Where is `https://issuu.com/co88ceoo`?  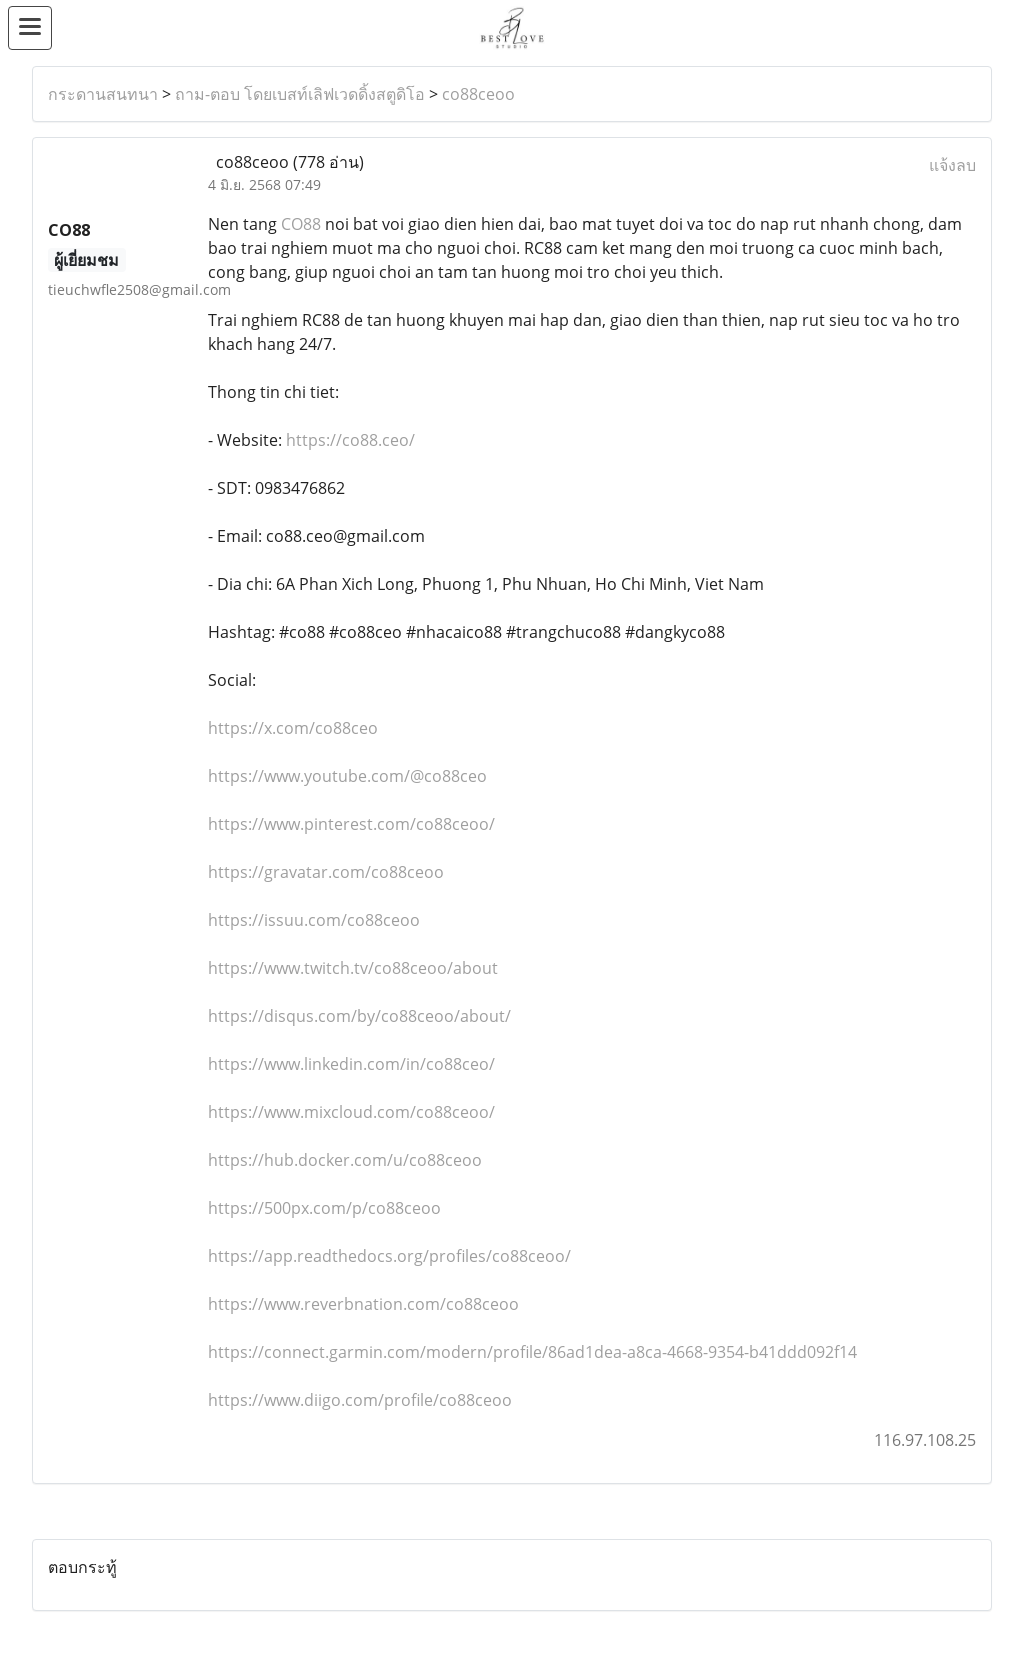
https://issuu.com/co88ceoo is located at coordinates (314, 920).